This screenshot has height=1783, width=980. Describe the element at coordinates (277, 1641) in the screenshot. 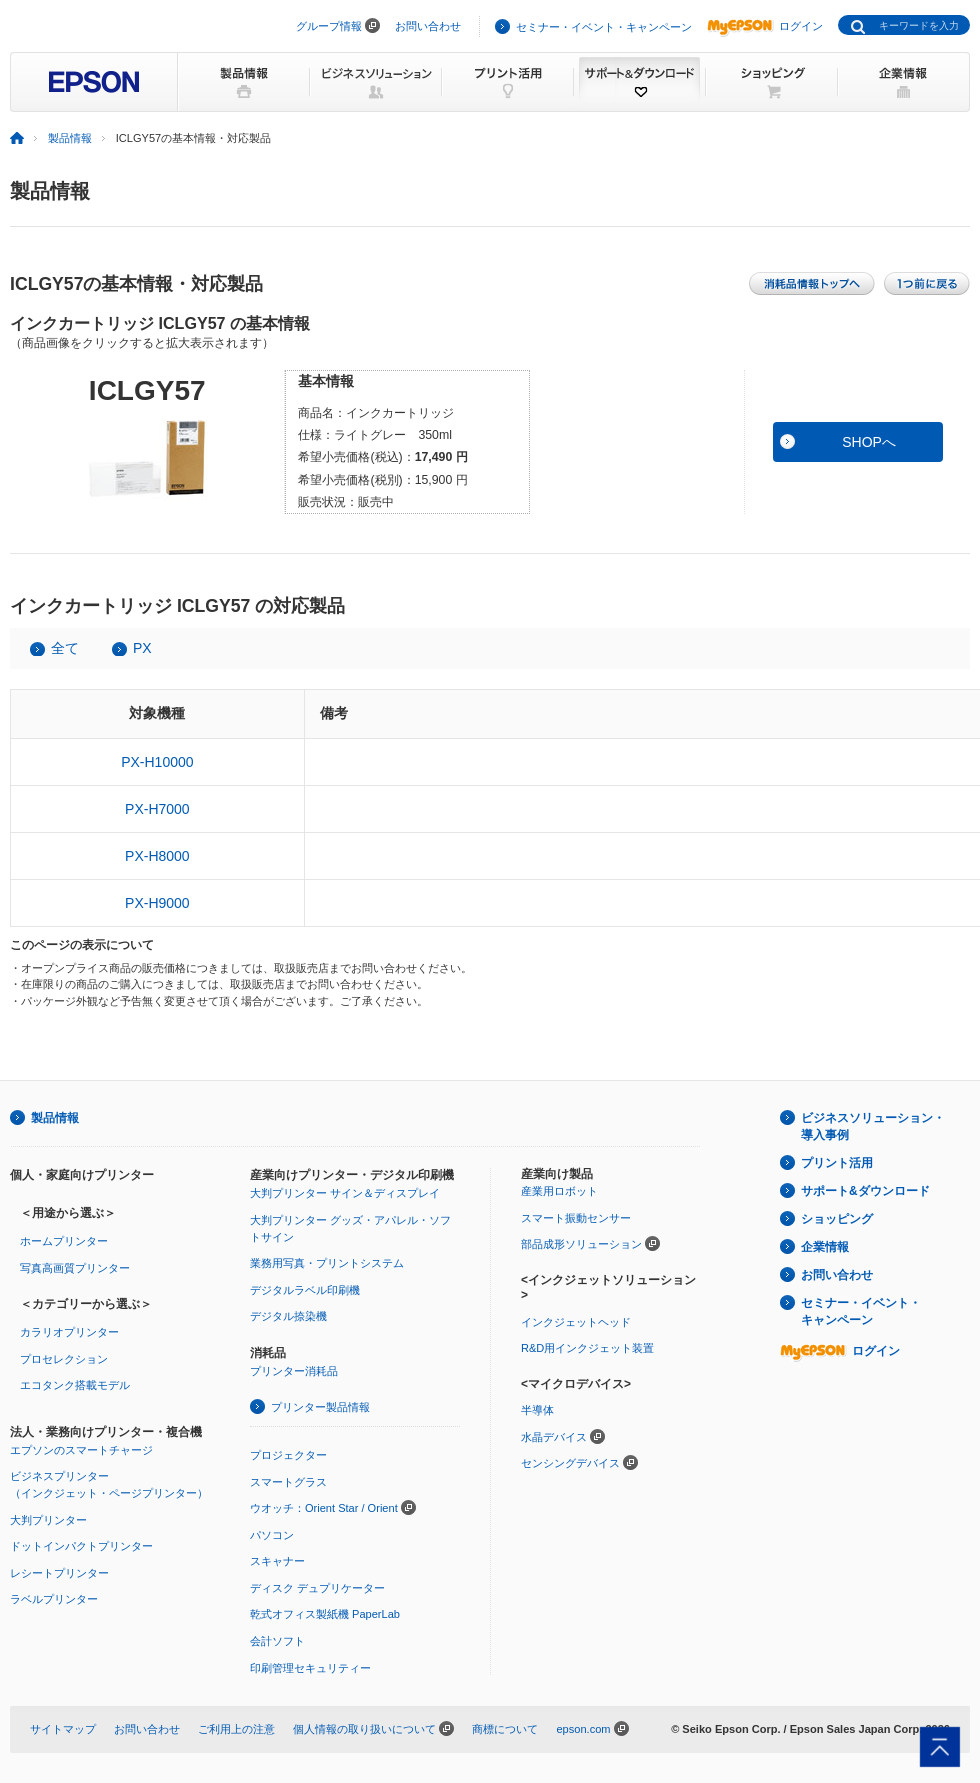

I see `会計ソフト` at that location.